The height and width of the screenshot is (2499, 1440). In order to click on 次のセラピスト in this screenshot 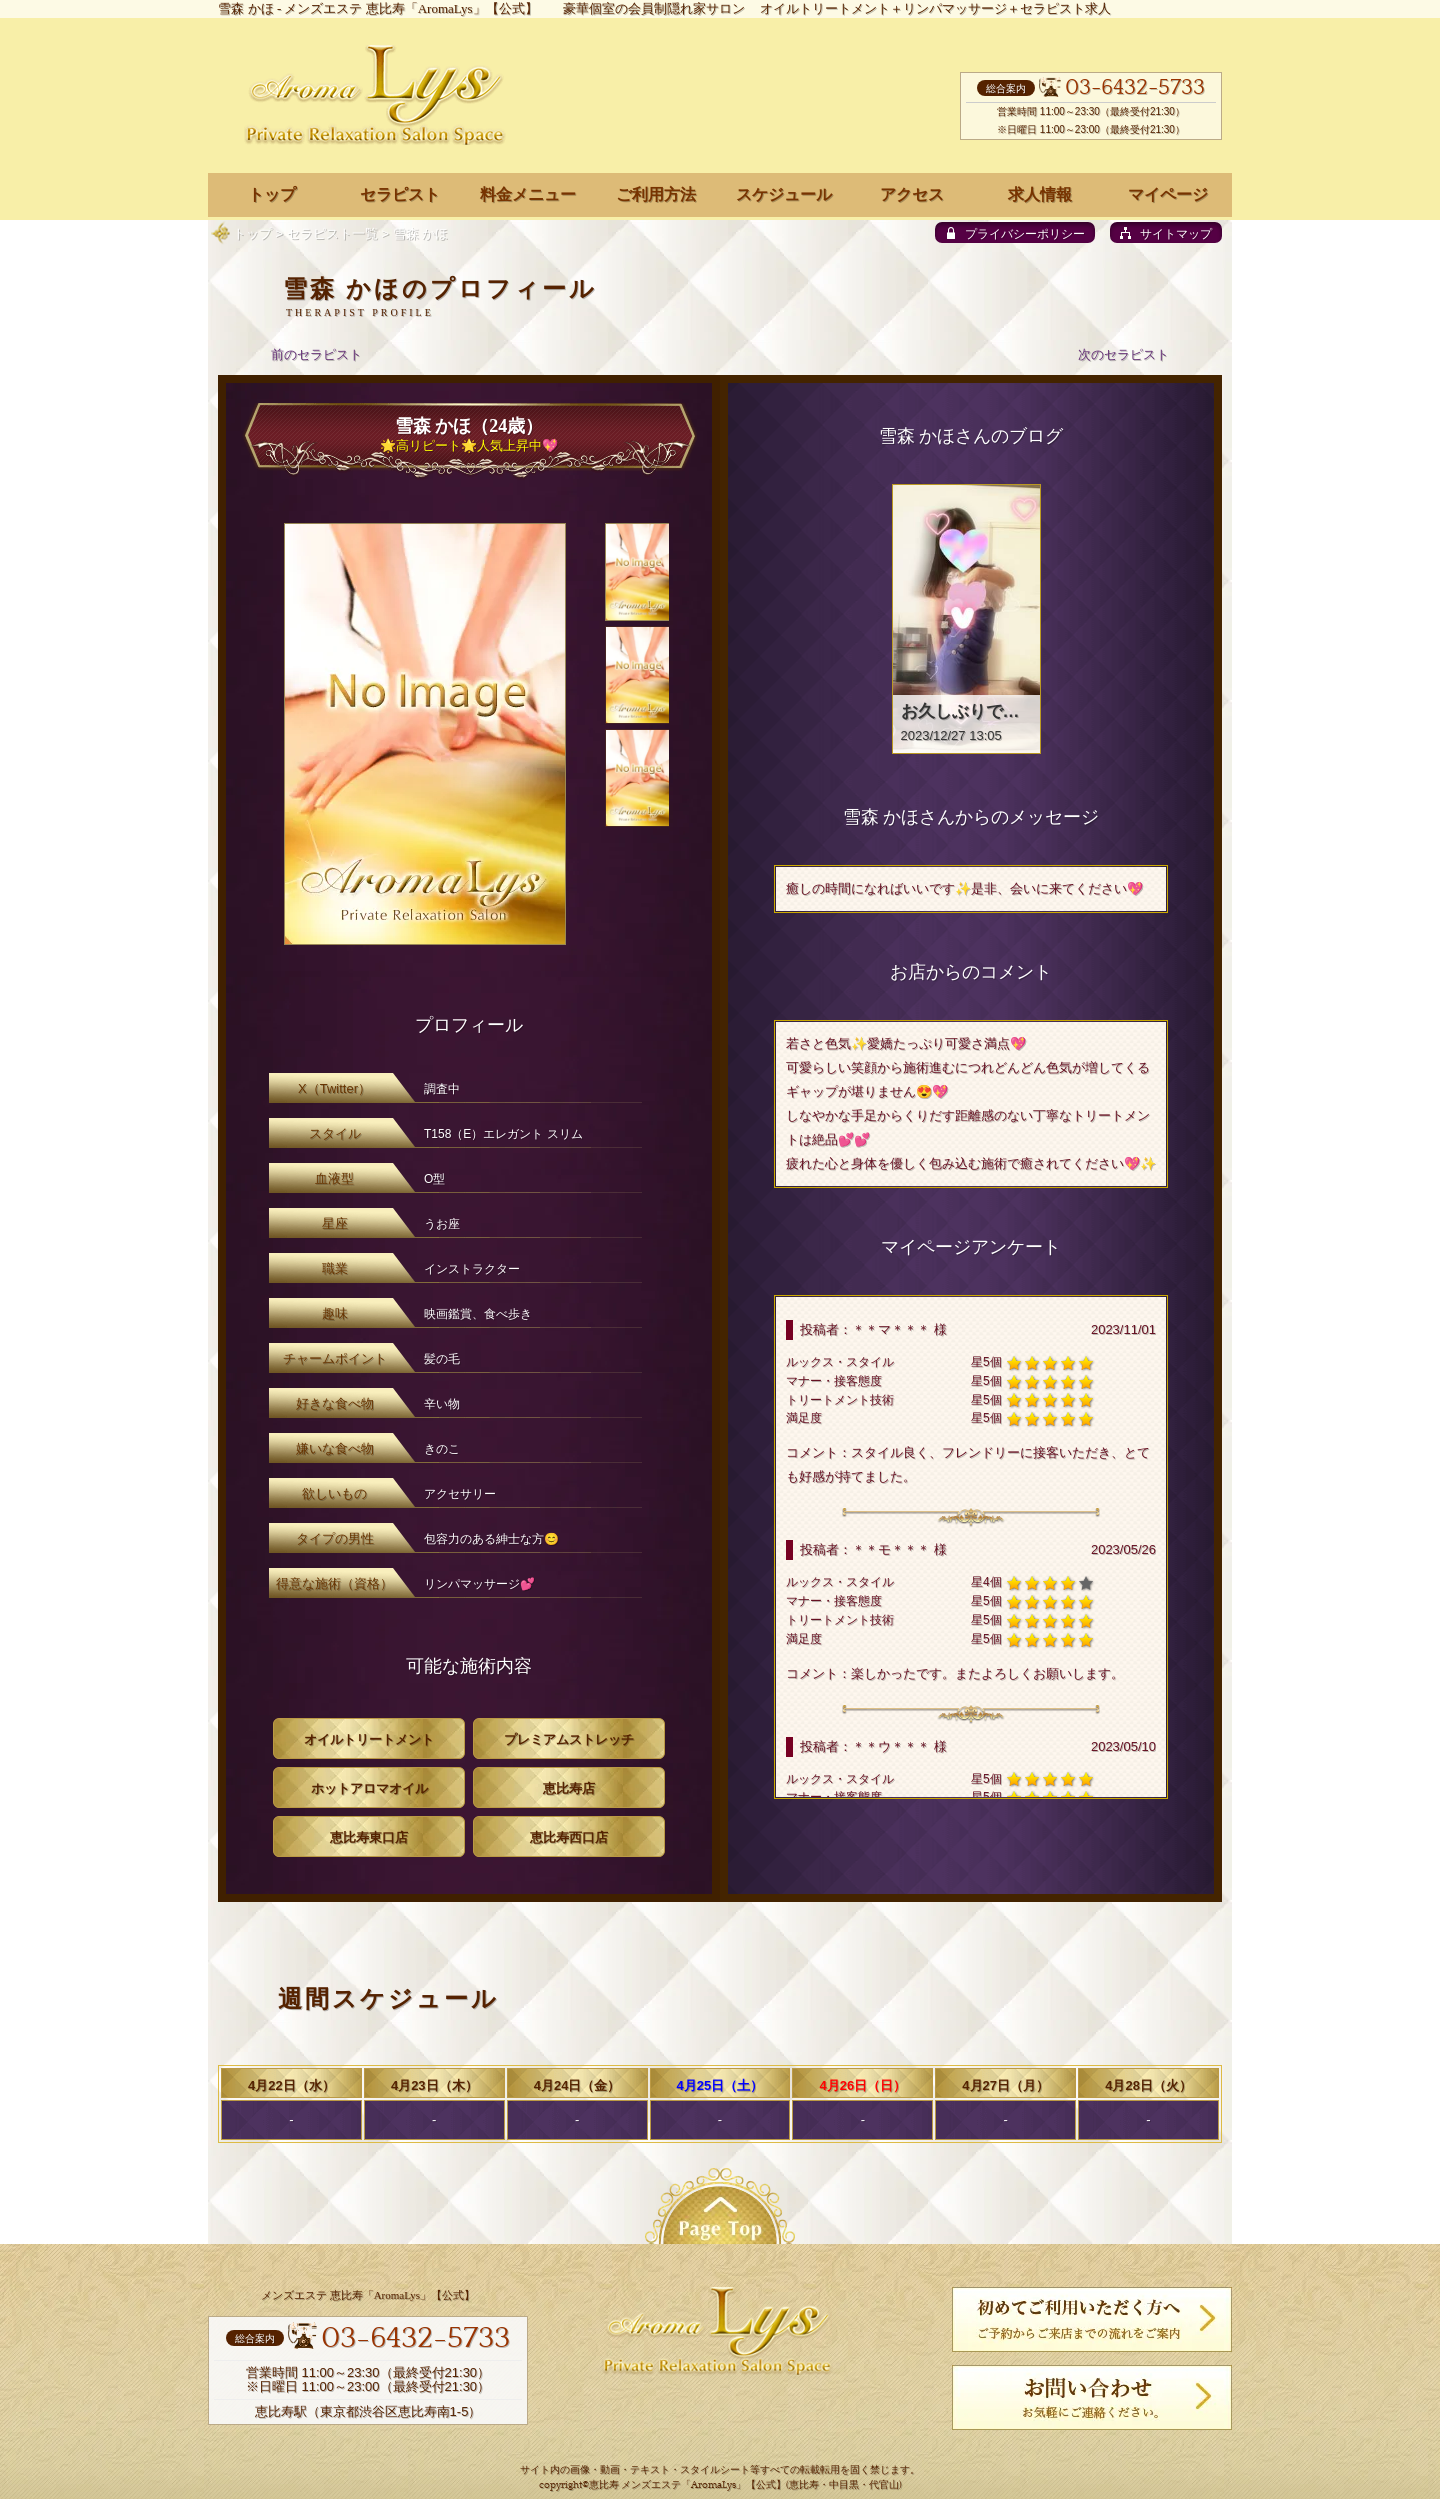, I will do `click(1123, 354)`.